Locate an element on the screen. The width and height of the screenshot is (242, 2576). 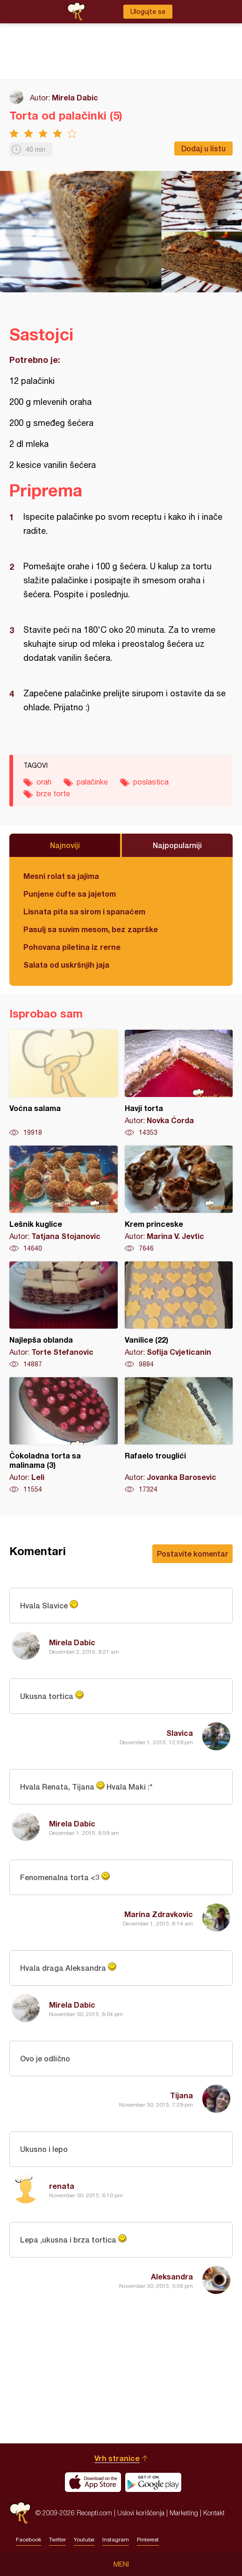
Marina Zdravkovic is located at coordinates (158, 1914).